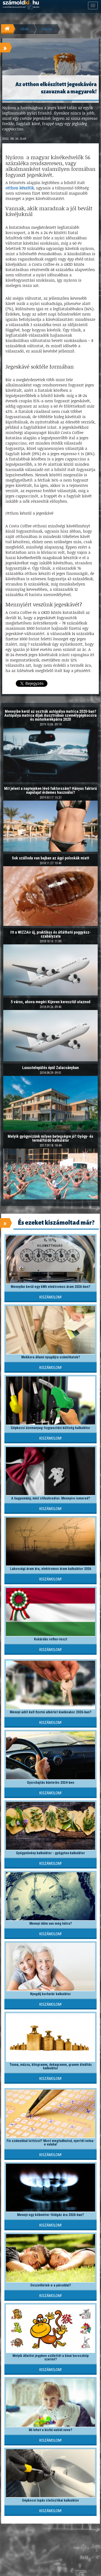 This screenshot has width=101, height=2576. I want to click on Kiszámolom!, so click(50, 1297).